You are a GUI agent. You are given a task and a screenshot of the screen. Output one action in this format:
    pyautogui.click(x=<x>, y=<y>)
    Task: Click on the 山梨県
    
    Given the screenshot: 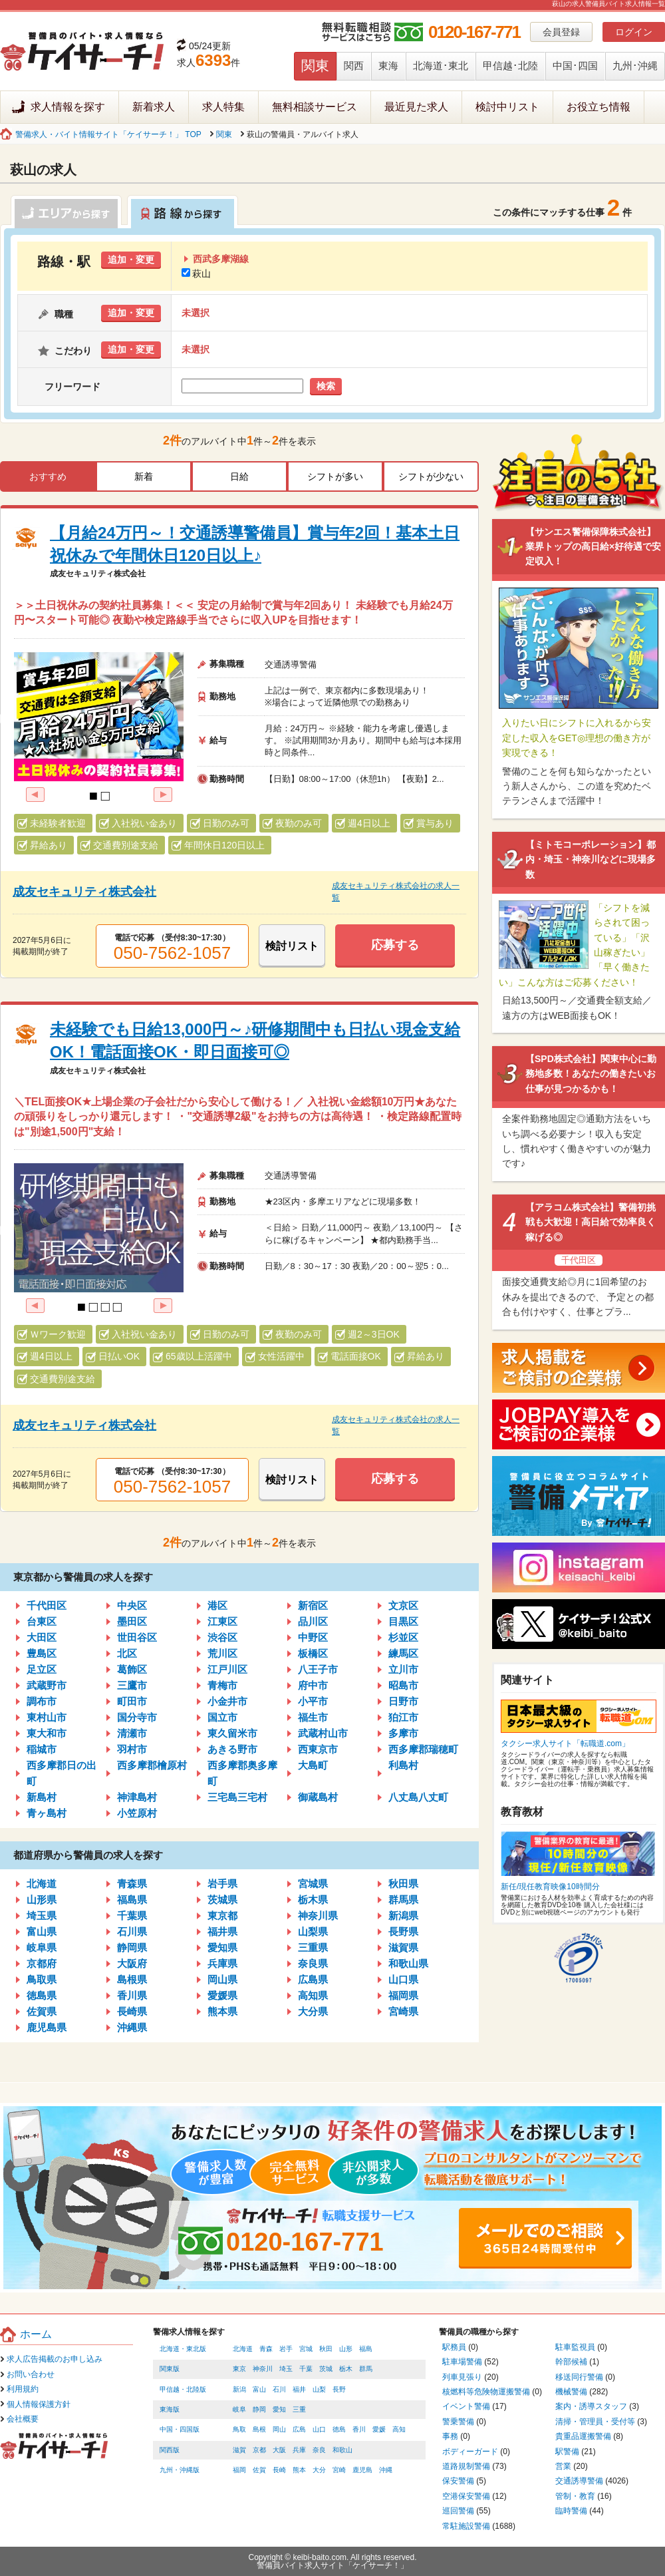 What is the action you would take?
    pyautogui.click(x=313, y=1931)
    